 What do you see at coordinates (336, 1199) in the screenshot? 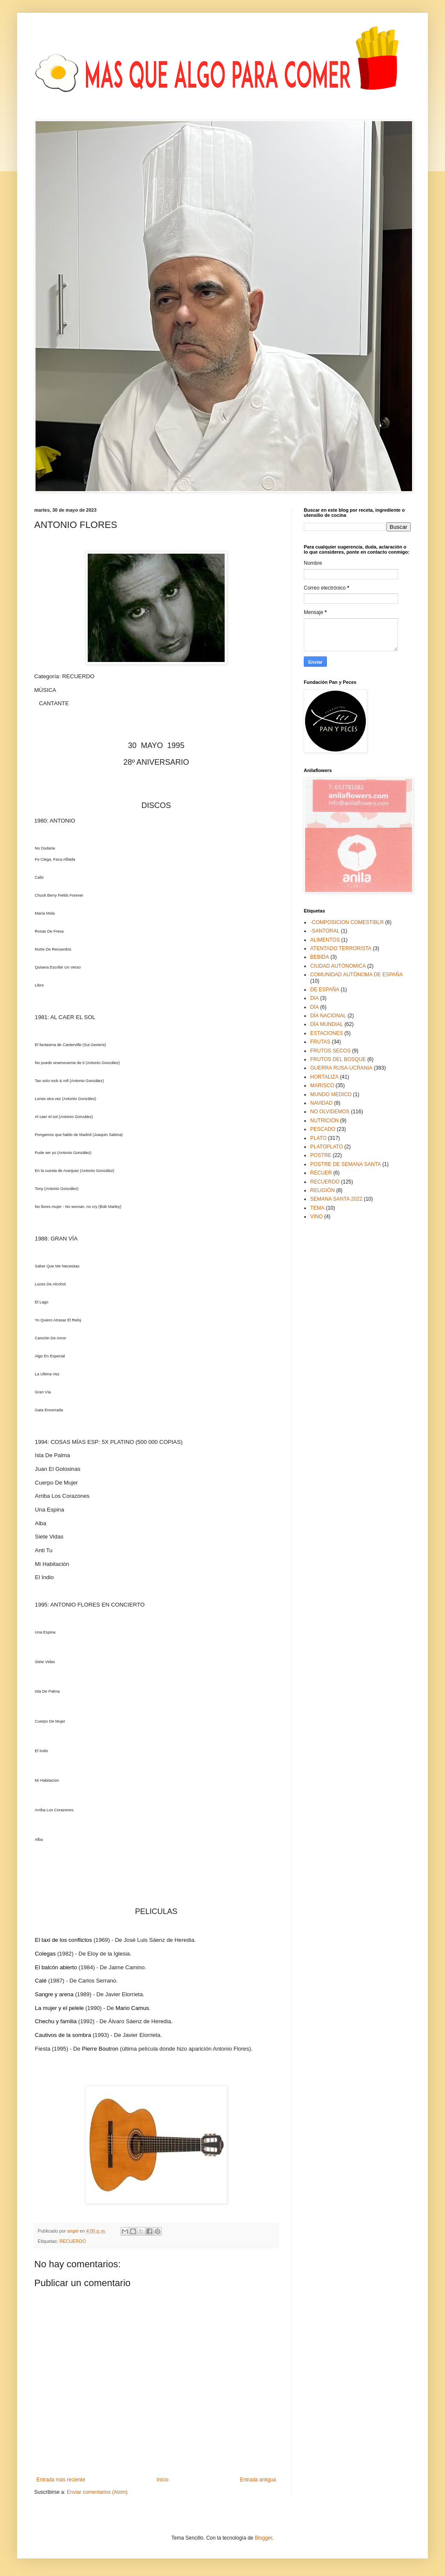
I see `SEMANA SANTA 2022` at bounding box center [336, 1199].